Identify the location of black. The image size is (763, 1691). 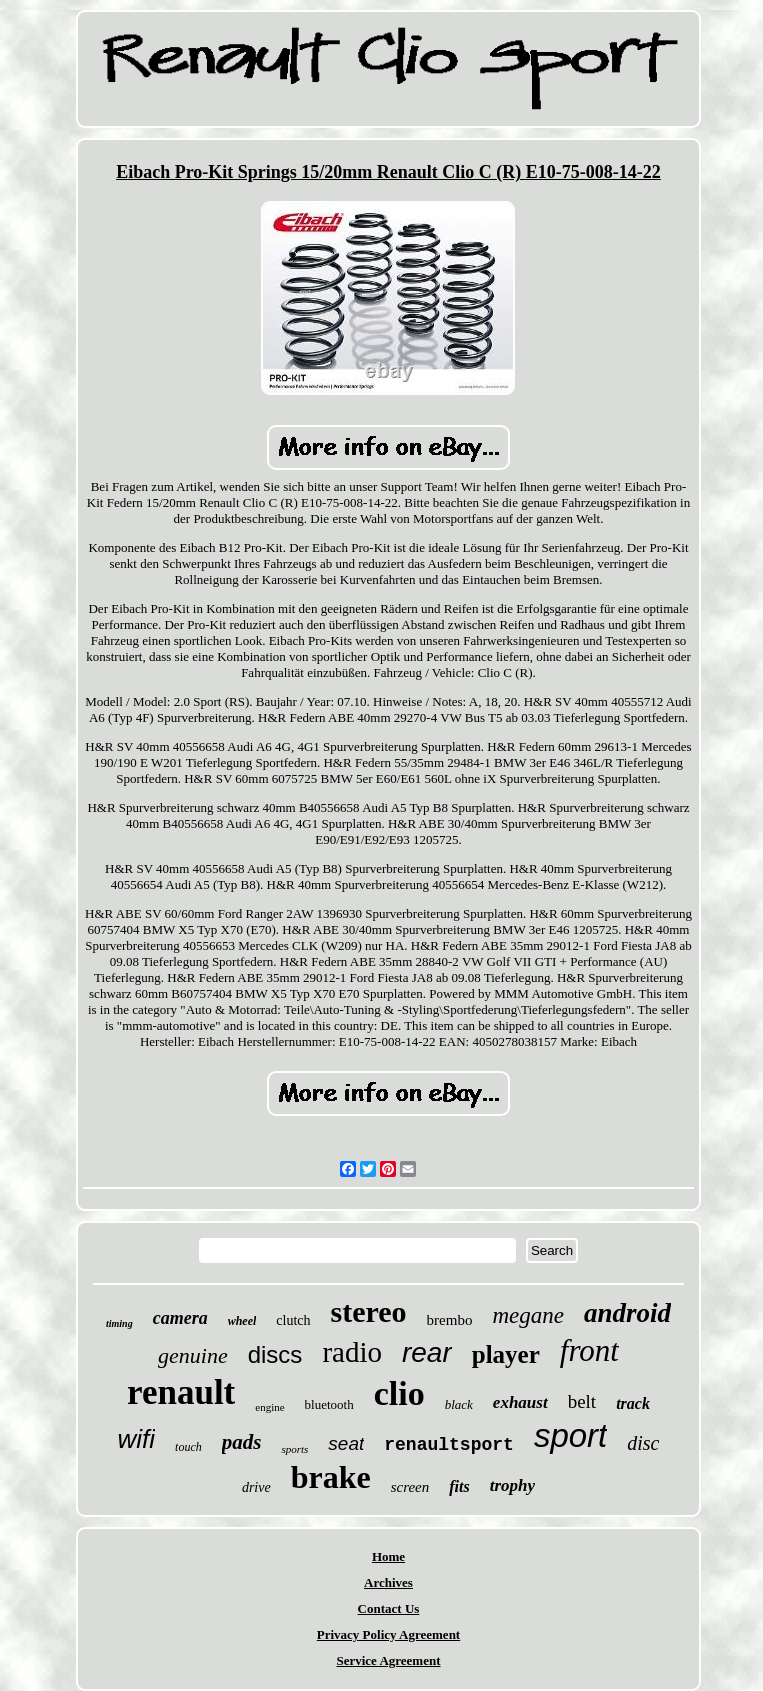
(459, 1404).